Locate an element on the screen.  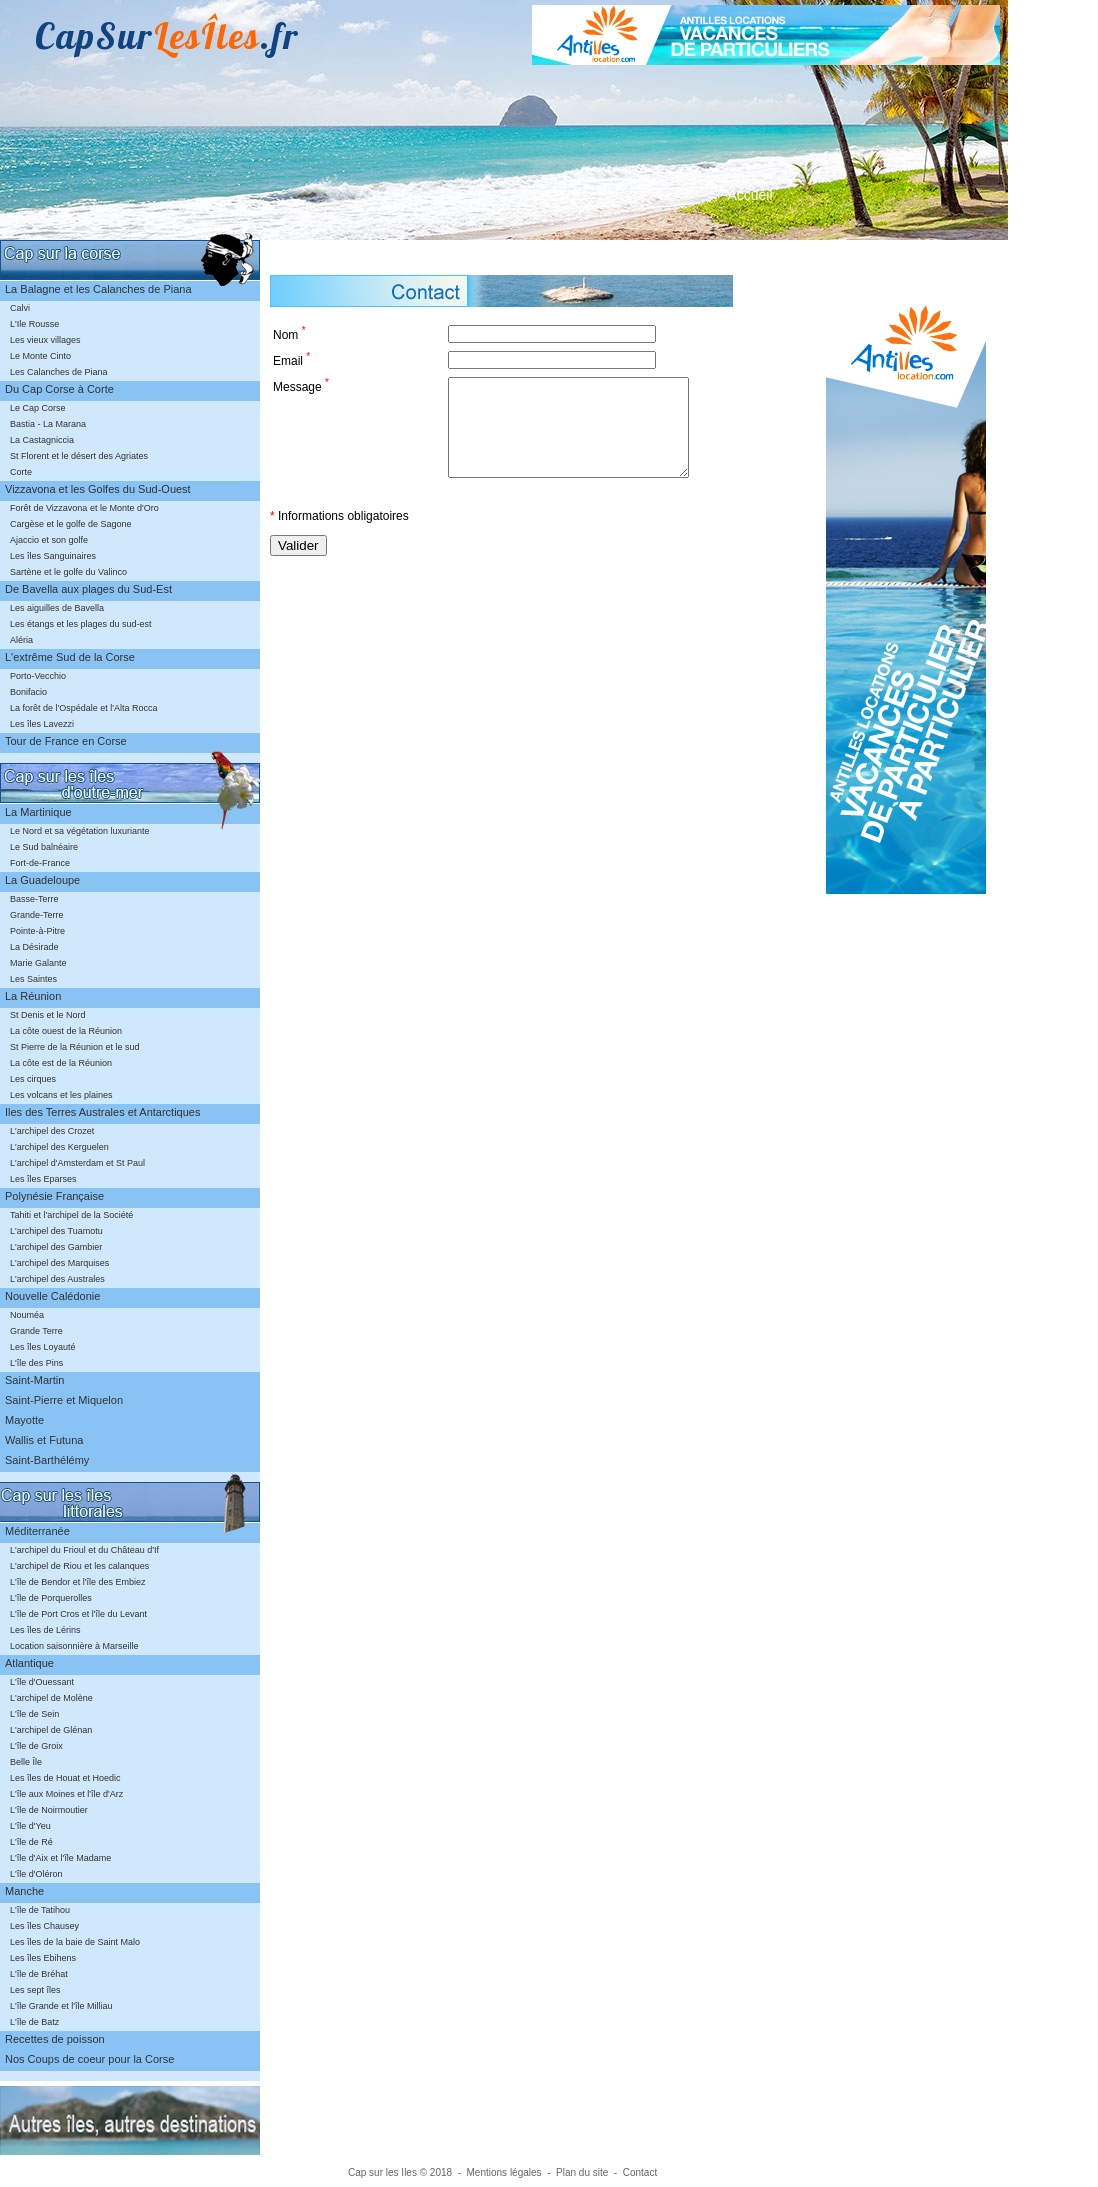
Ajaccio et son golfe is located at coordinates (49, 540).